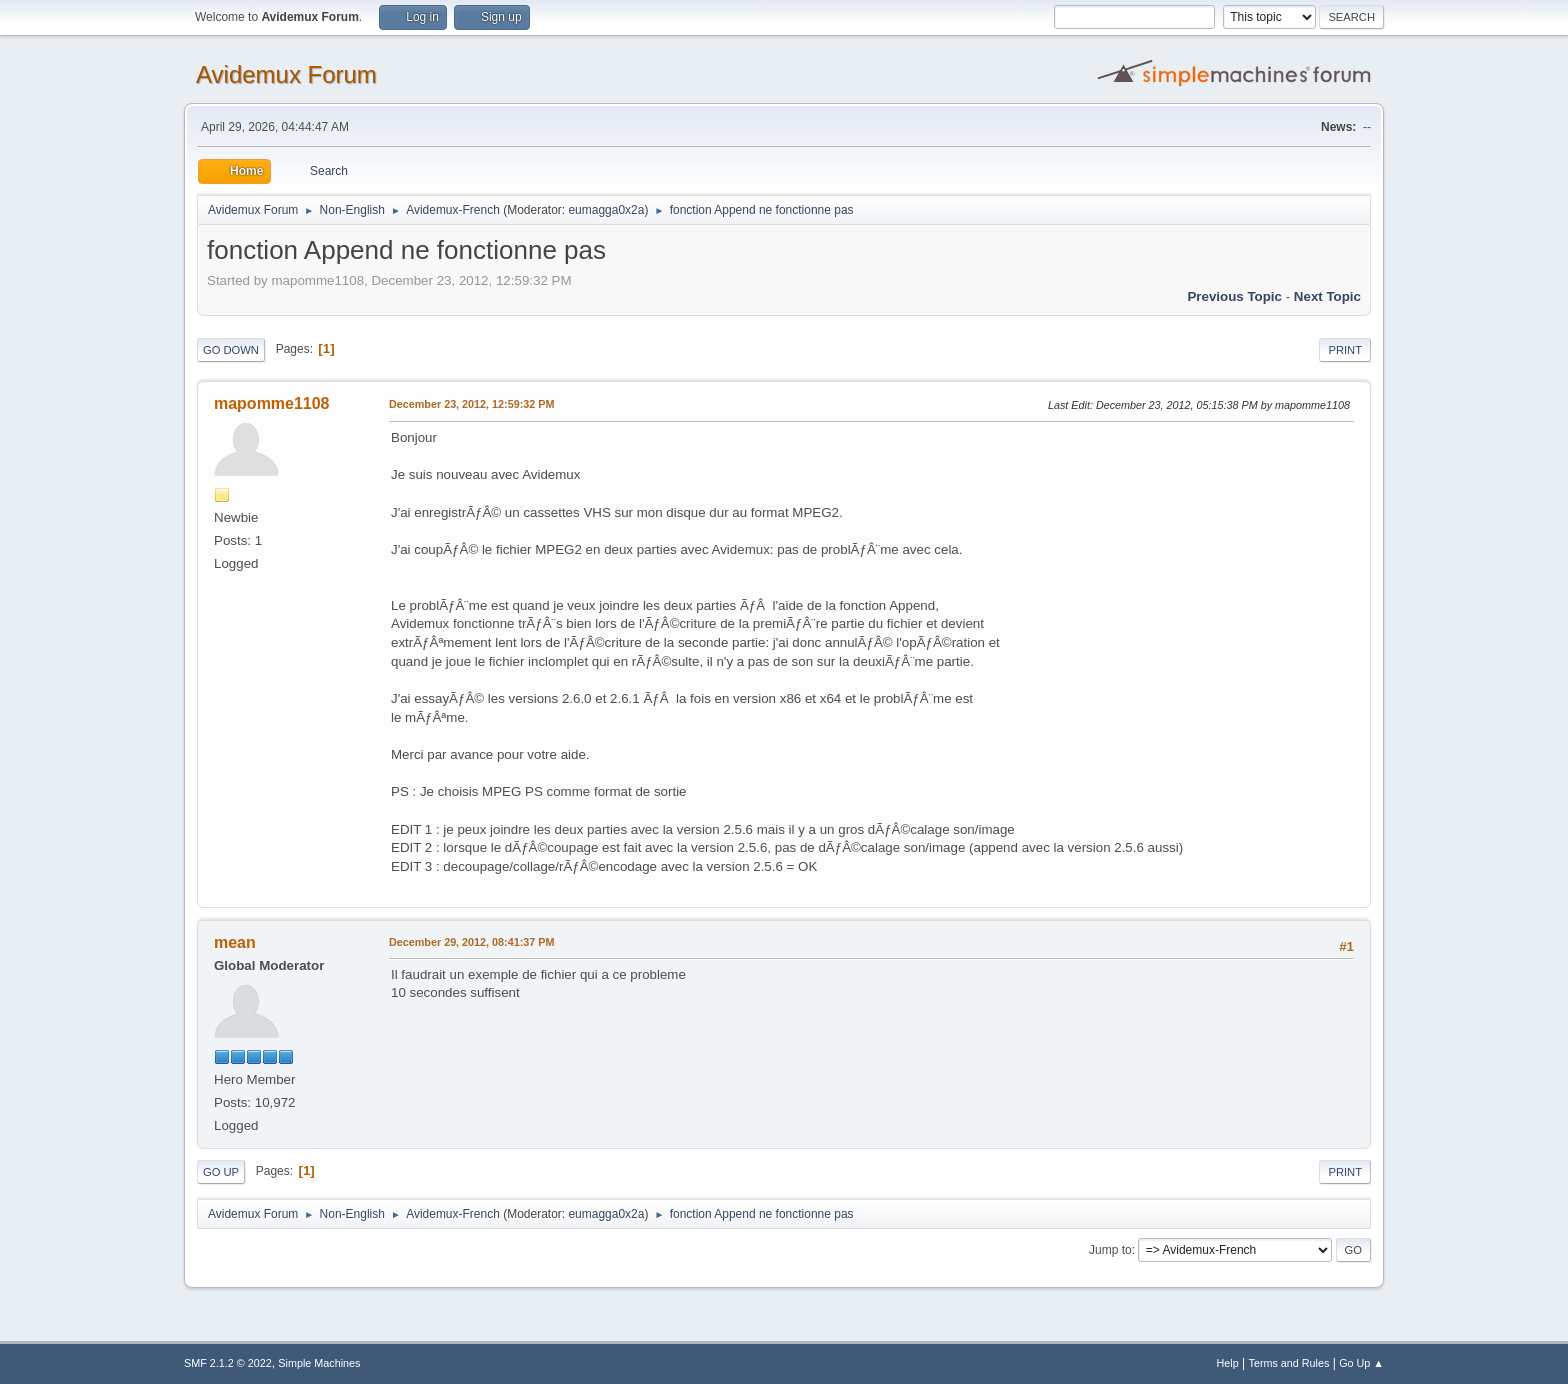 The image size is (1568, 1384). What do you see at coordinates (1234, 296) in the screenshot?
I see `Previous topic` at bounding box center [1234, 296].